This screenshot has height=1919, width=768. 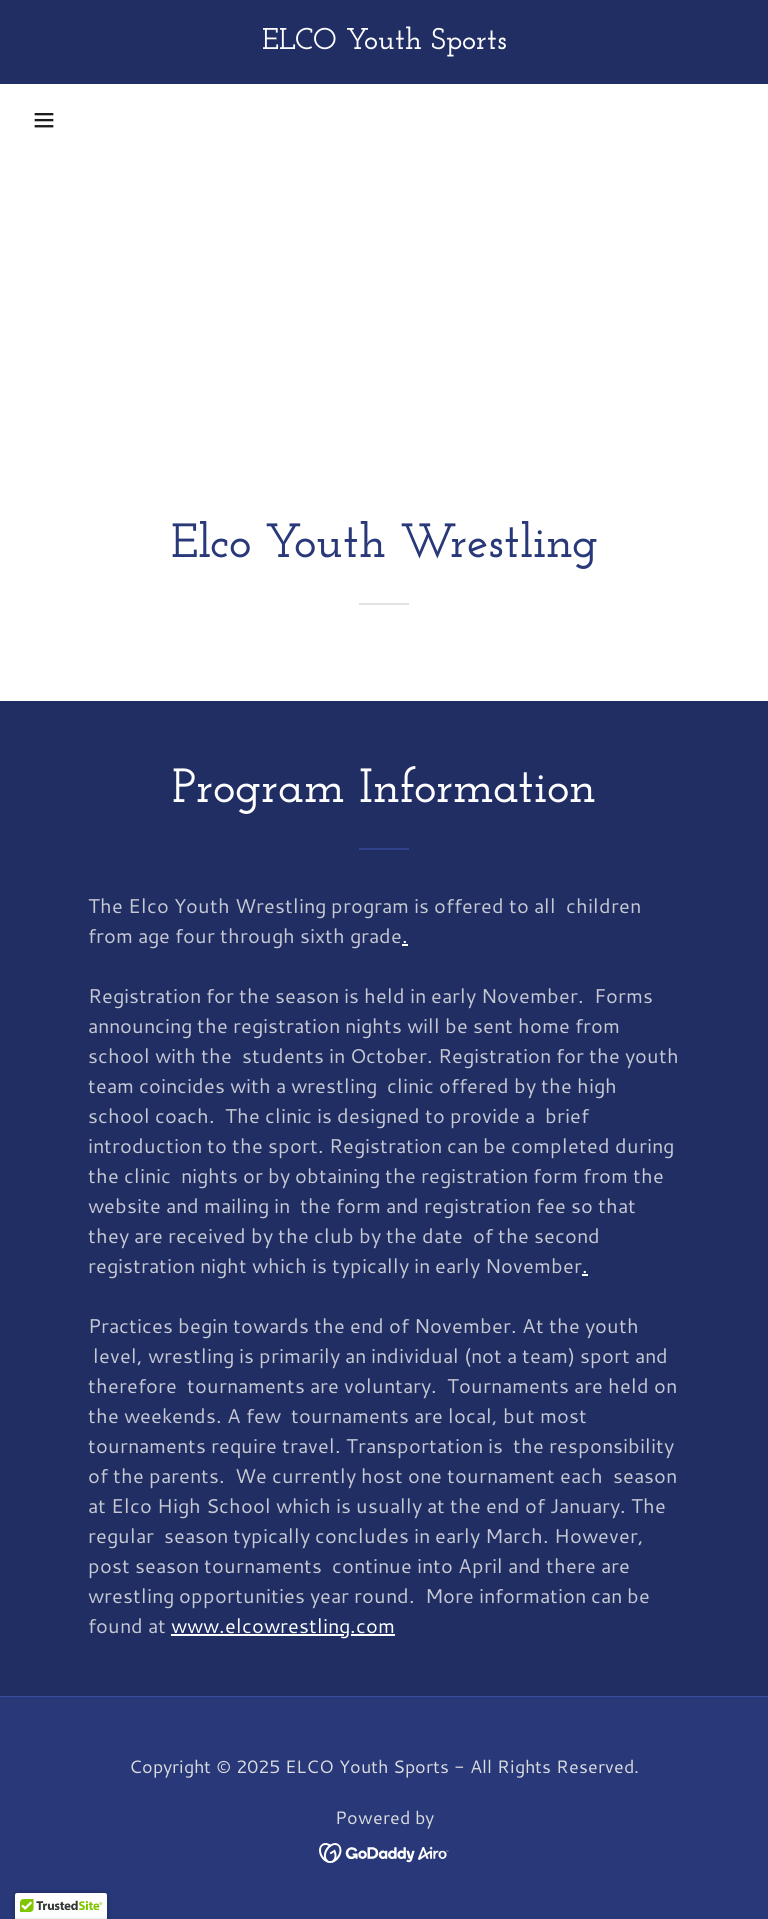 I want to click on [button], so click(x=44, y=120).